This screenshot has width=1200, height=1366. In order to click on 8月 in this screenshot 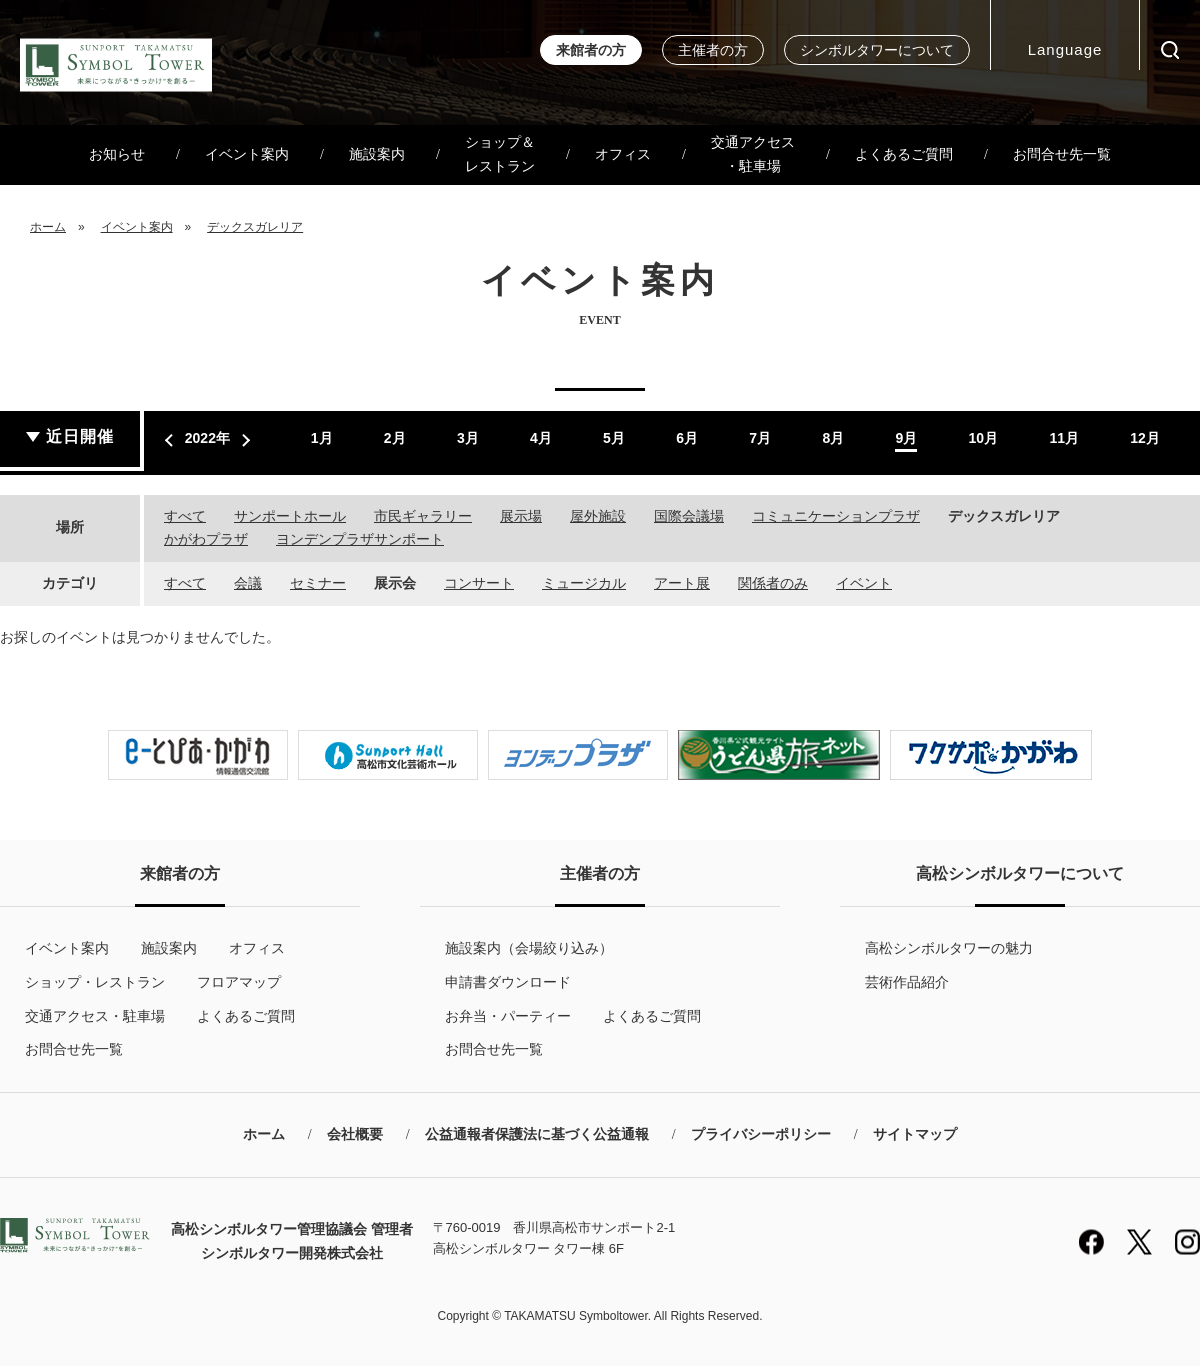, I will do `click(833, 438)`.